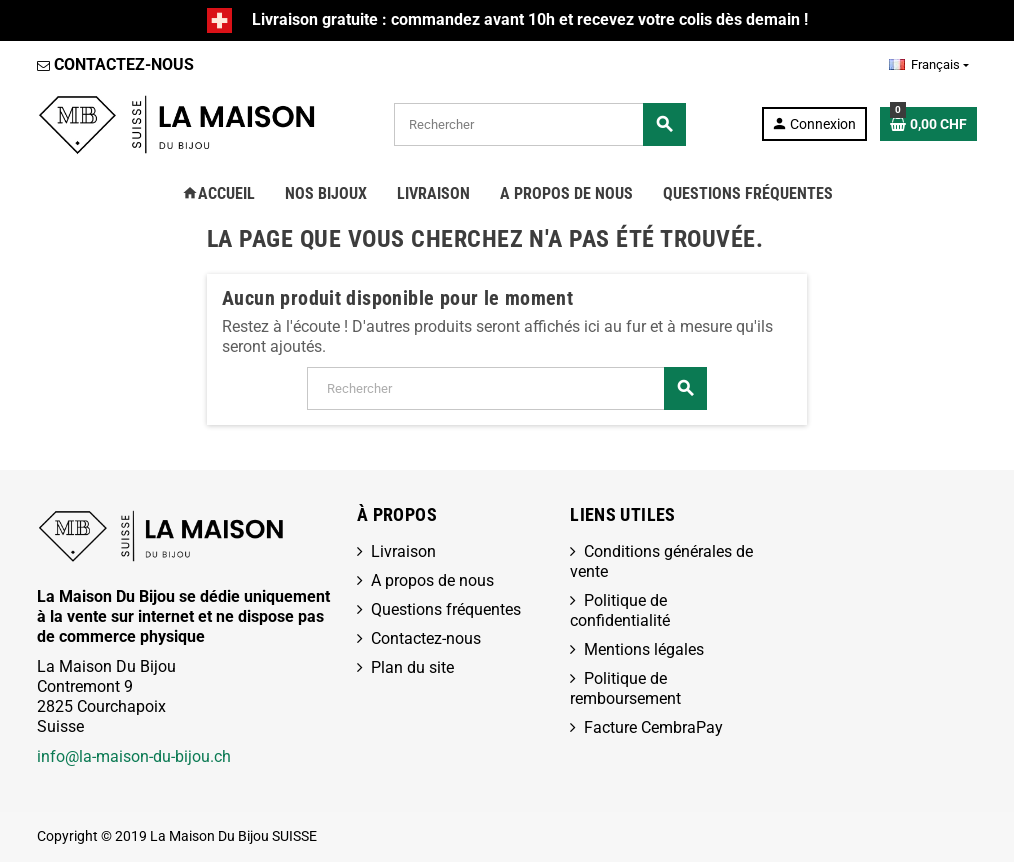 This screenshot has width=1014, height=862. What do you see at coordinates (134, 756) in the screenshot?
I see `info@la-maison-du-bijou.ch` at bounding box center [134, 756].